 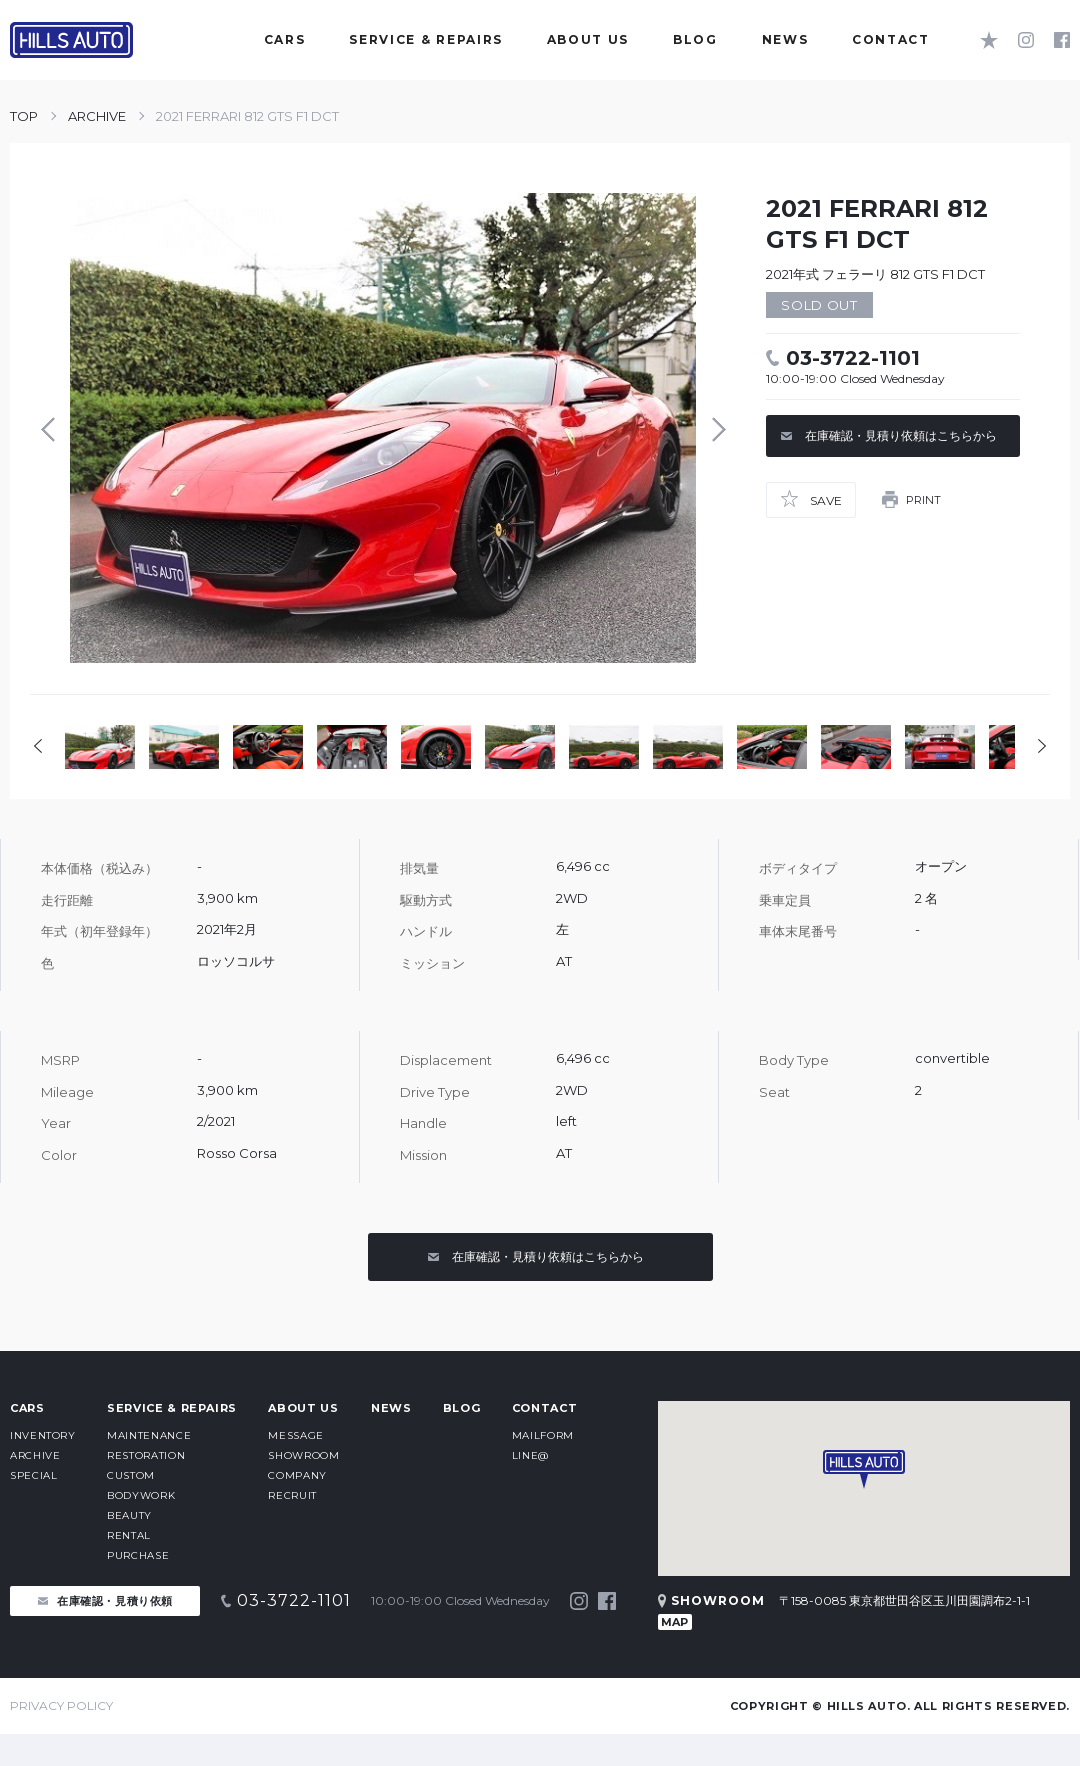 I want to click on MESSAGE, so click(x=295, y=1435).